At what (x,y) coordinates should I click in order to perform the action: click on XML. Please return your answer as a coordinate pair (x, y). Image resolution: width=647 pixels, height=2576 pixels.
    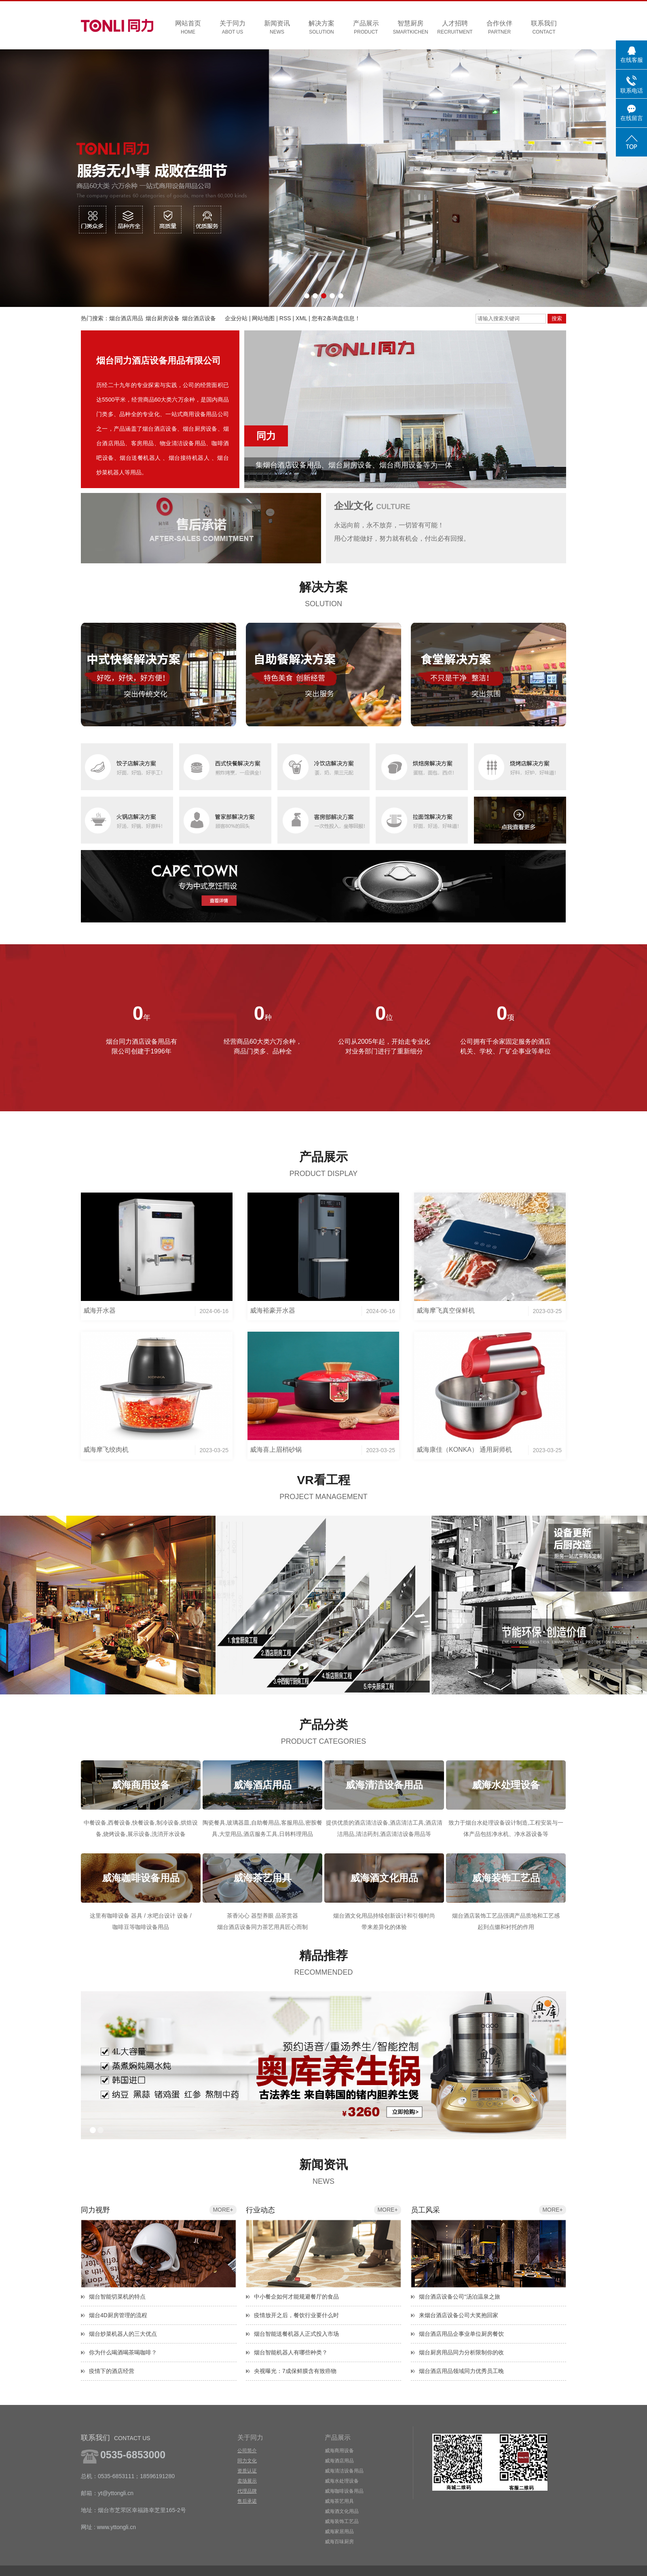
    Looking at the image, I should click on (301, 318).